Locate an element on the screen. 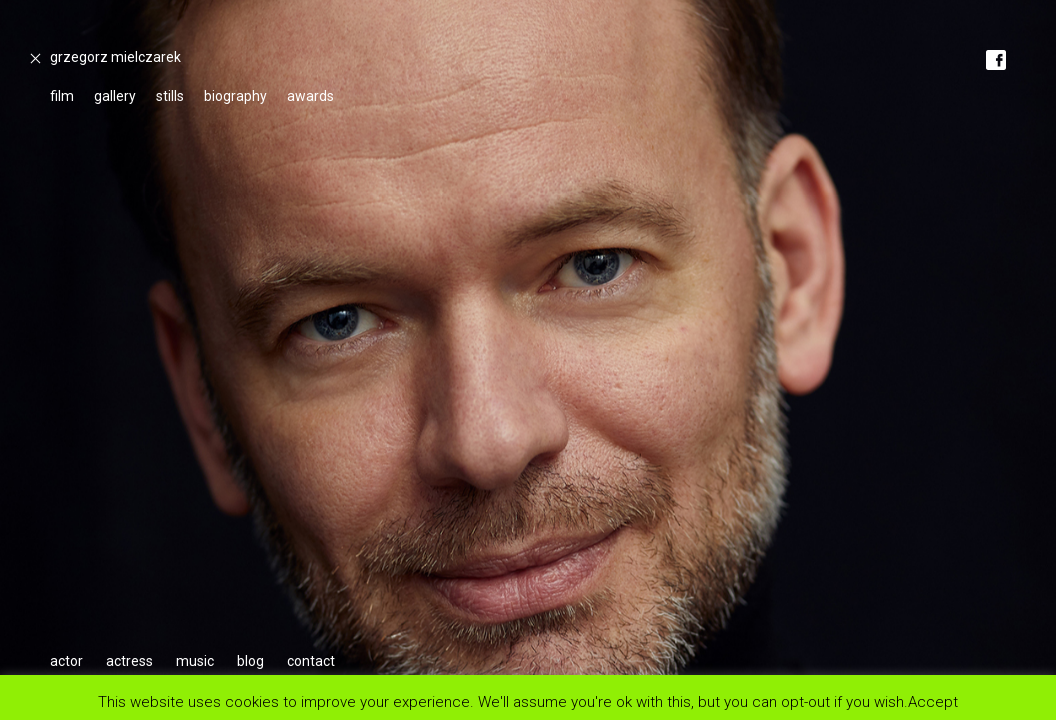  film is located at coordinates (62, 96).